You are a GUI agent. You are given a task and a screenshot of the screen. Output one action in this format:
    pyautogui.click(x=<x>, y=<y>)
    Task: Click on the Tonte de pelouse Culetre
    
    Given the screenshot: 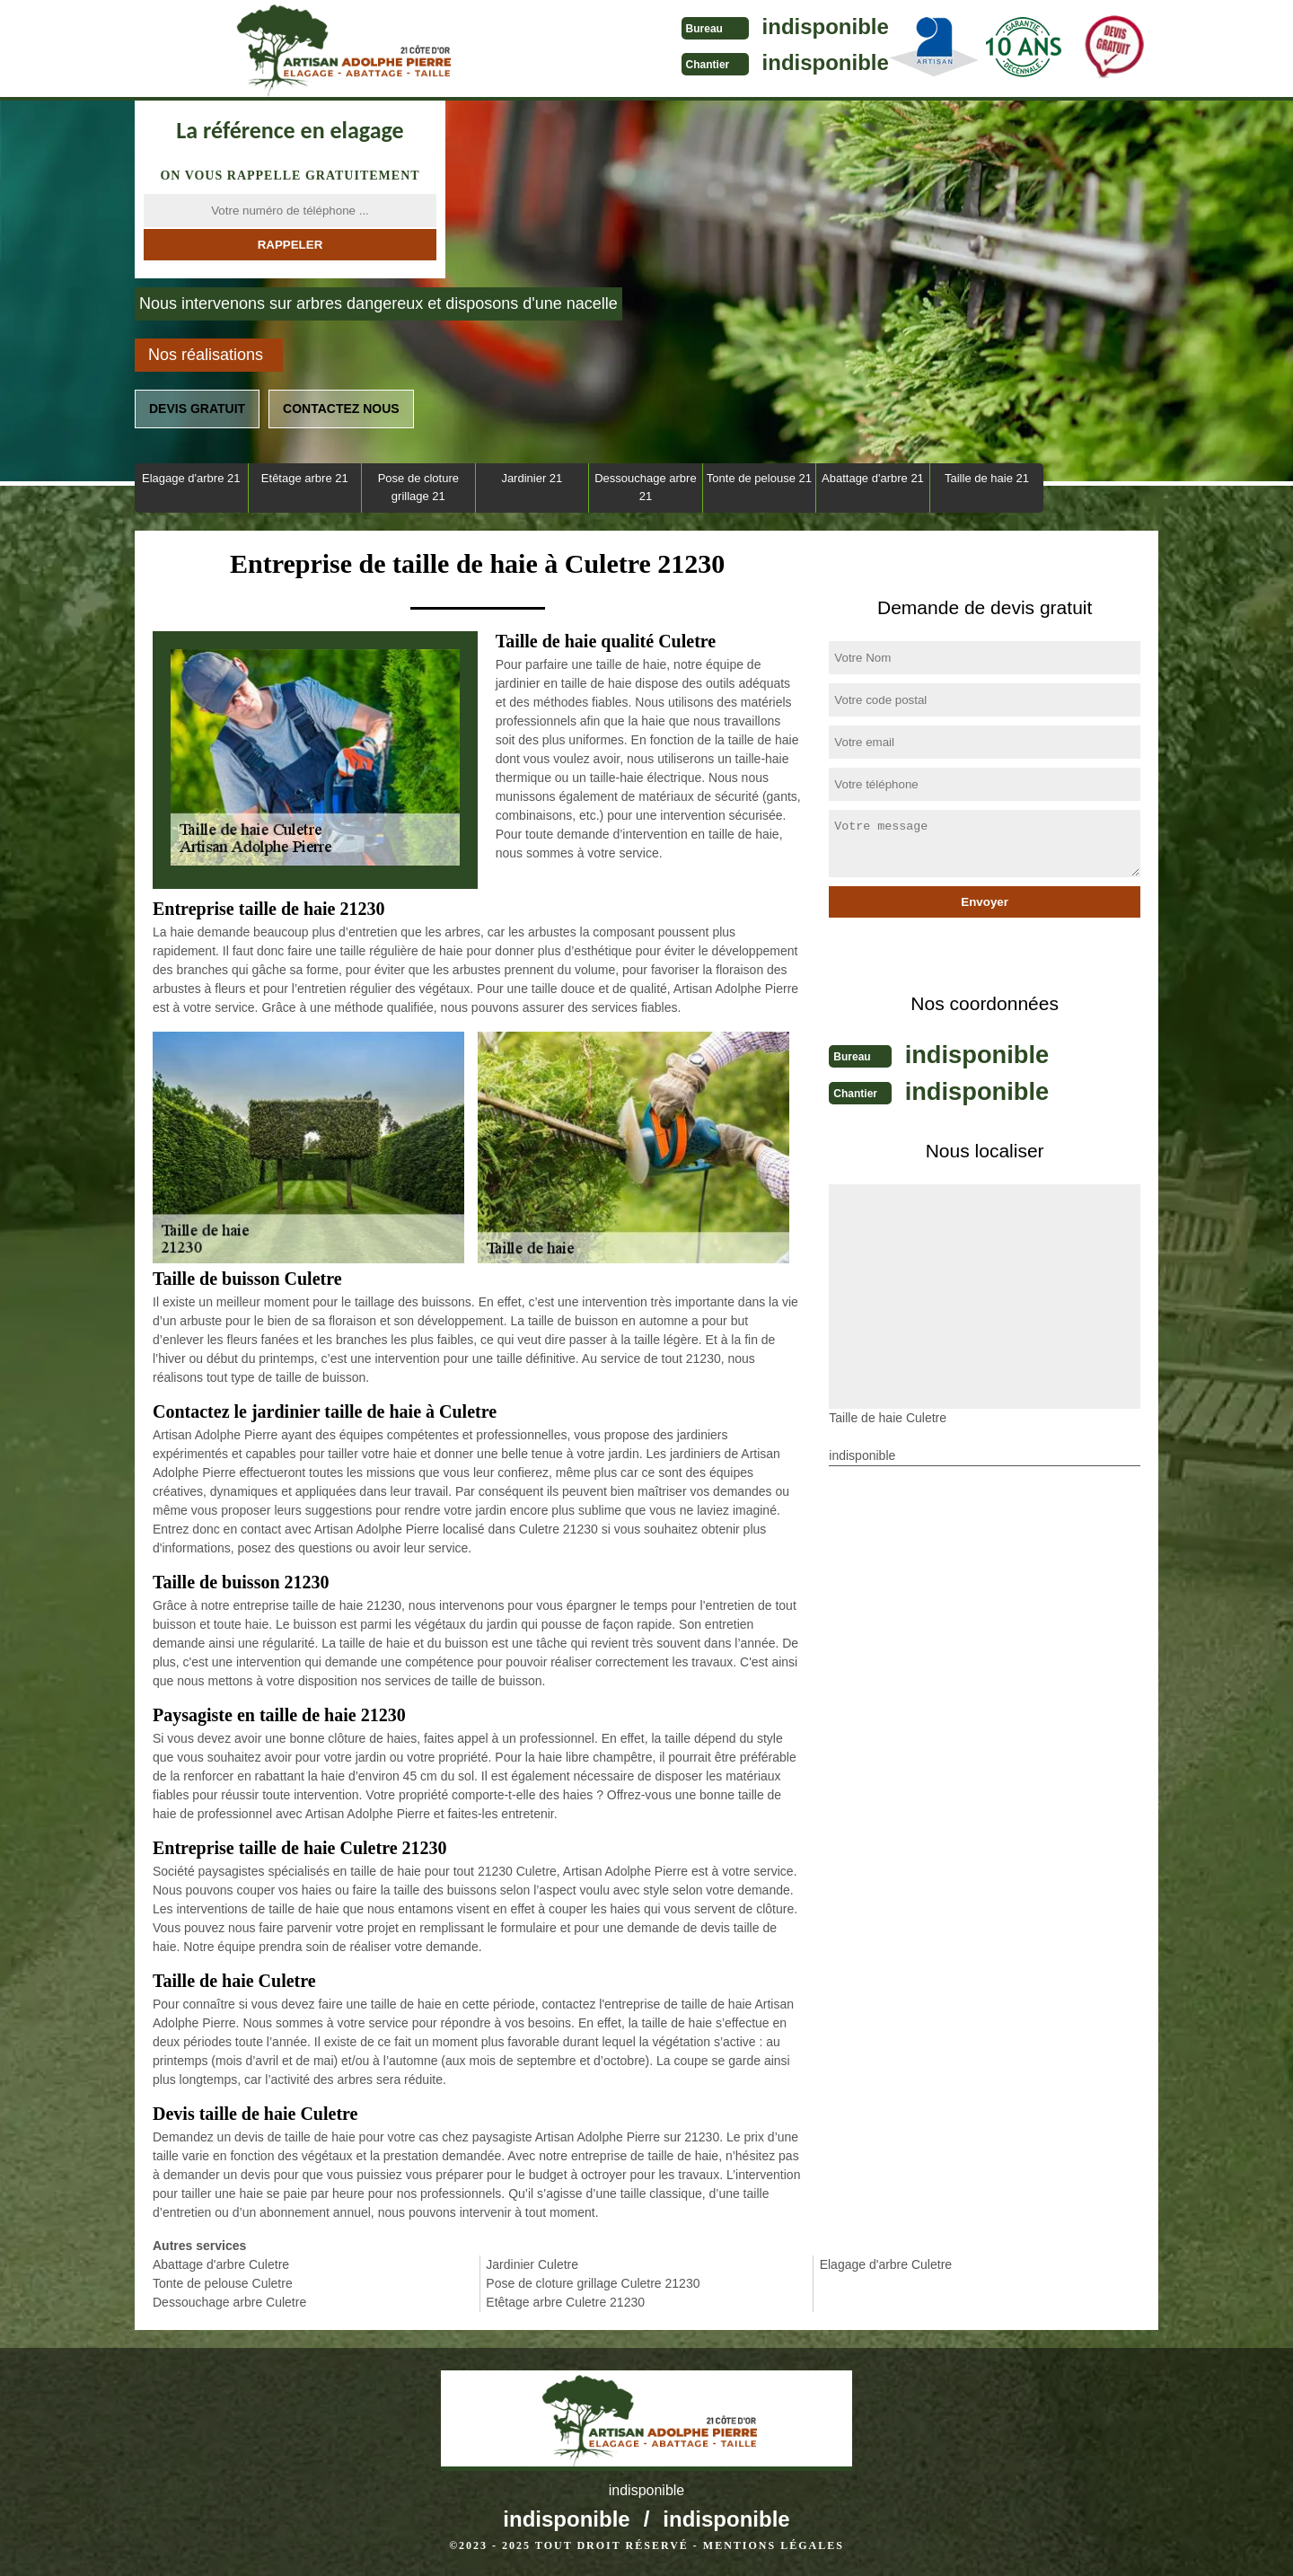 What is the action you would take?
    pyautogui.click(x=223, y=2283)
    